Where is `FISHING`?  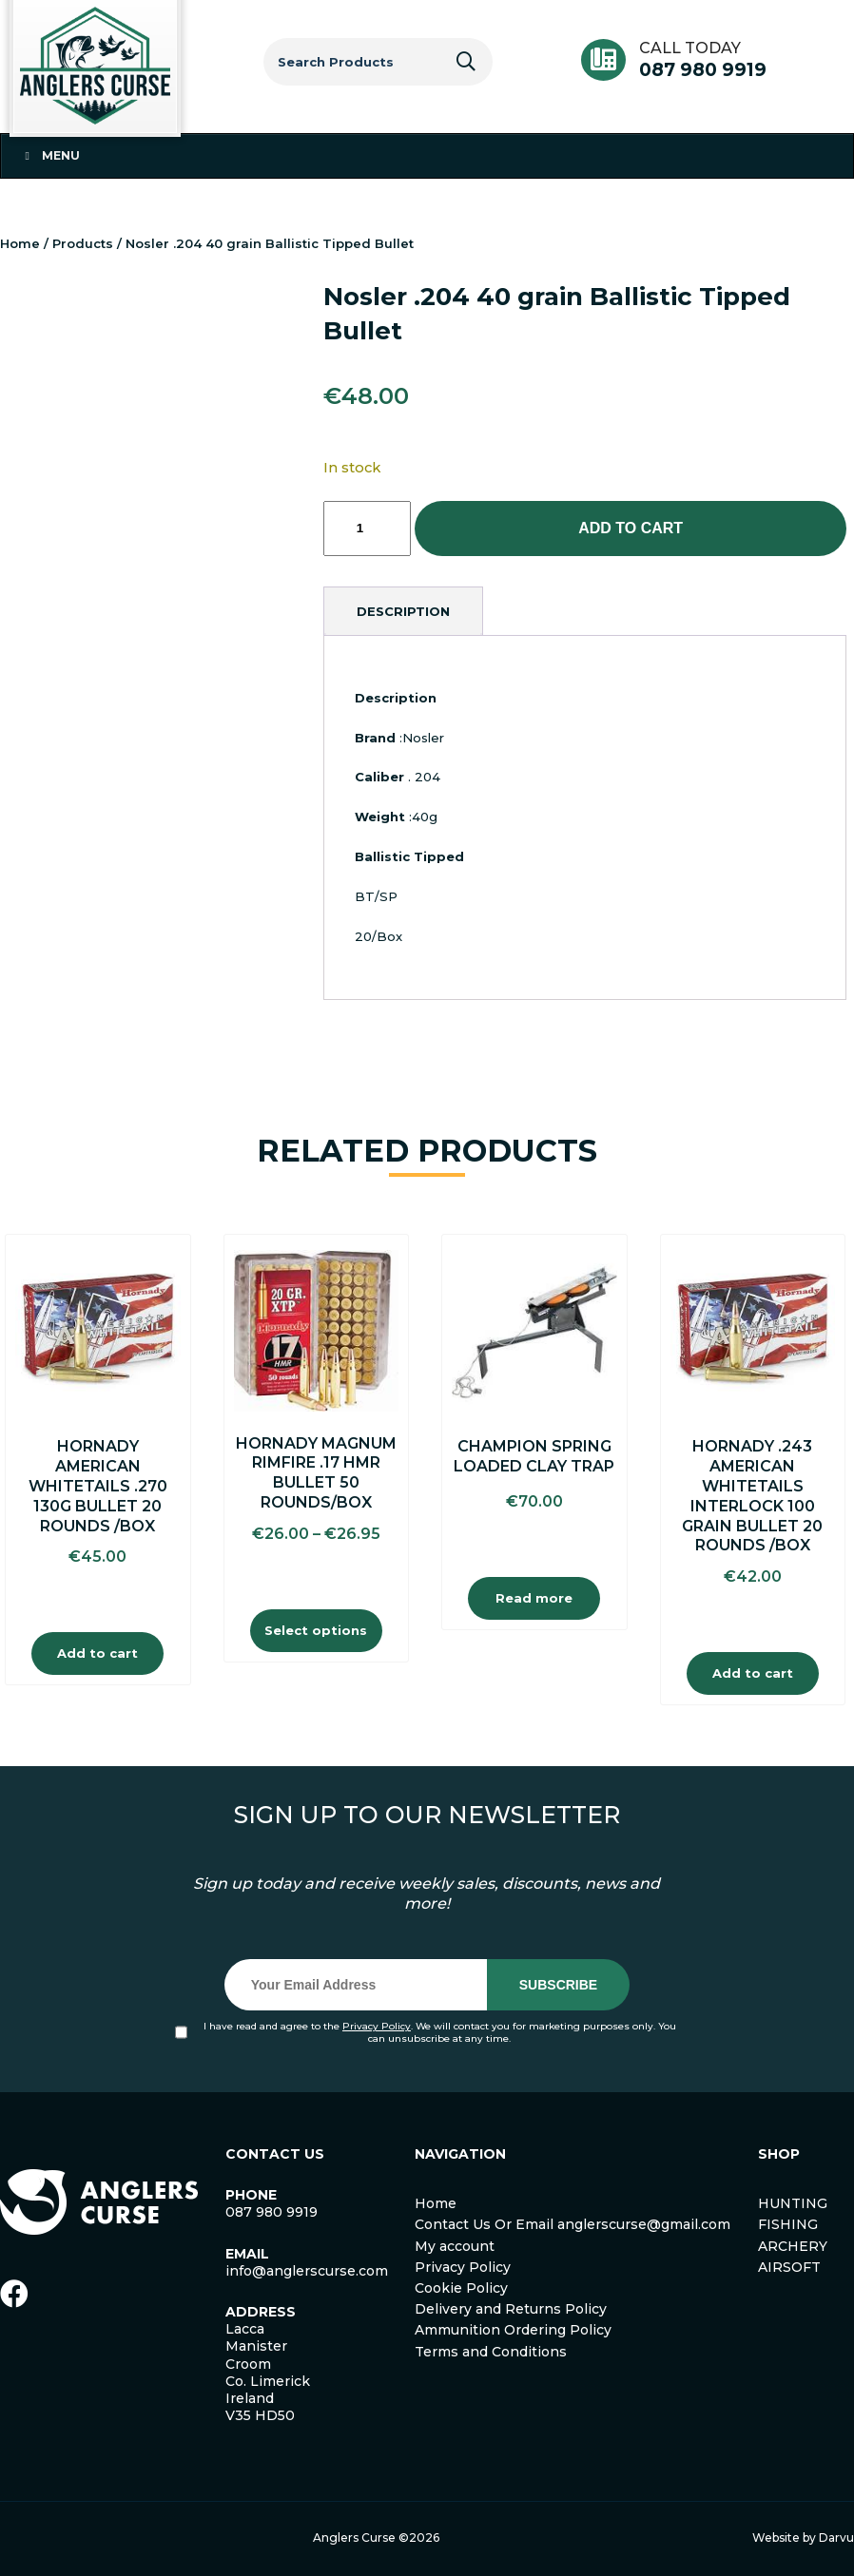 FISHING is located at coordinates (788, 2224).